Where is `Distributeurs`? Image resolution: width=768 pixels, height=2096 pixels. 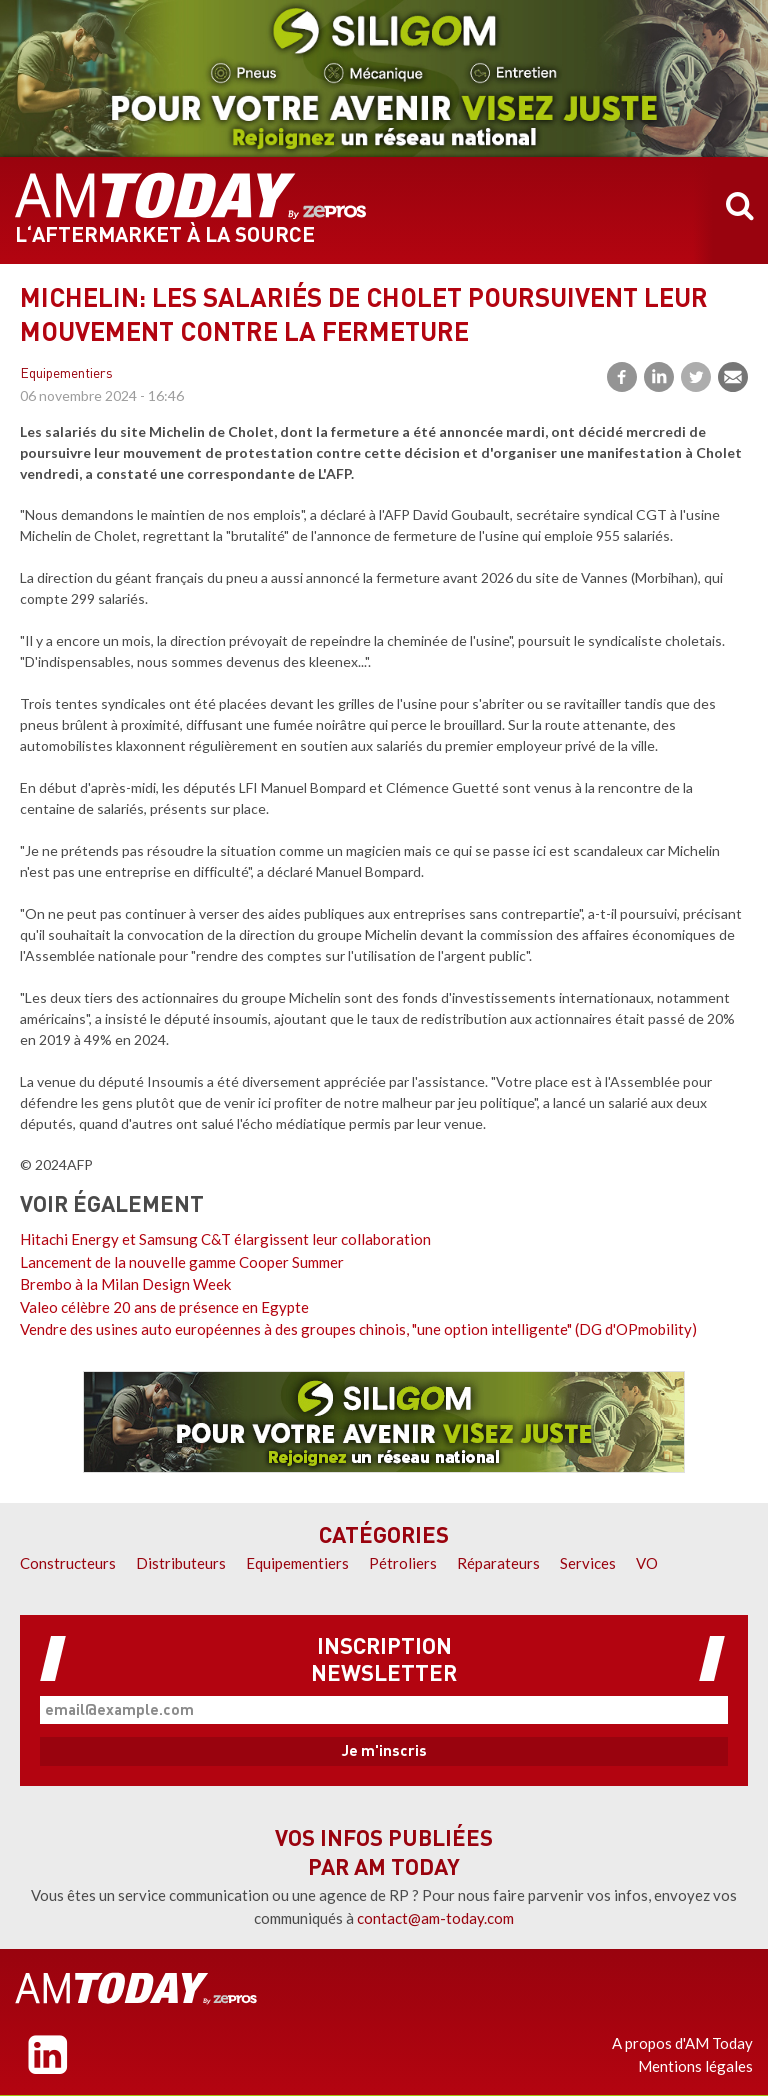 Distributeurs is located at coordinates (181, 1563).